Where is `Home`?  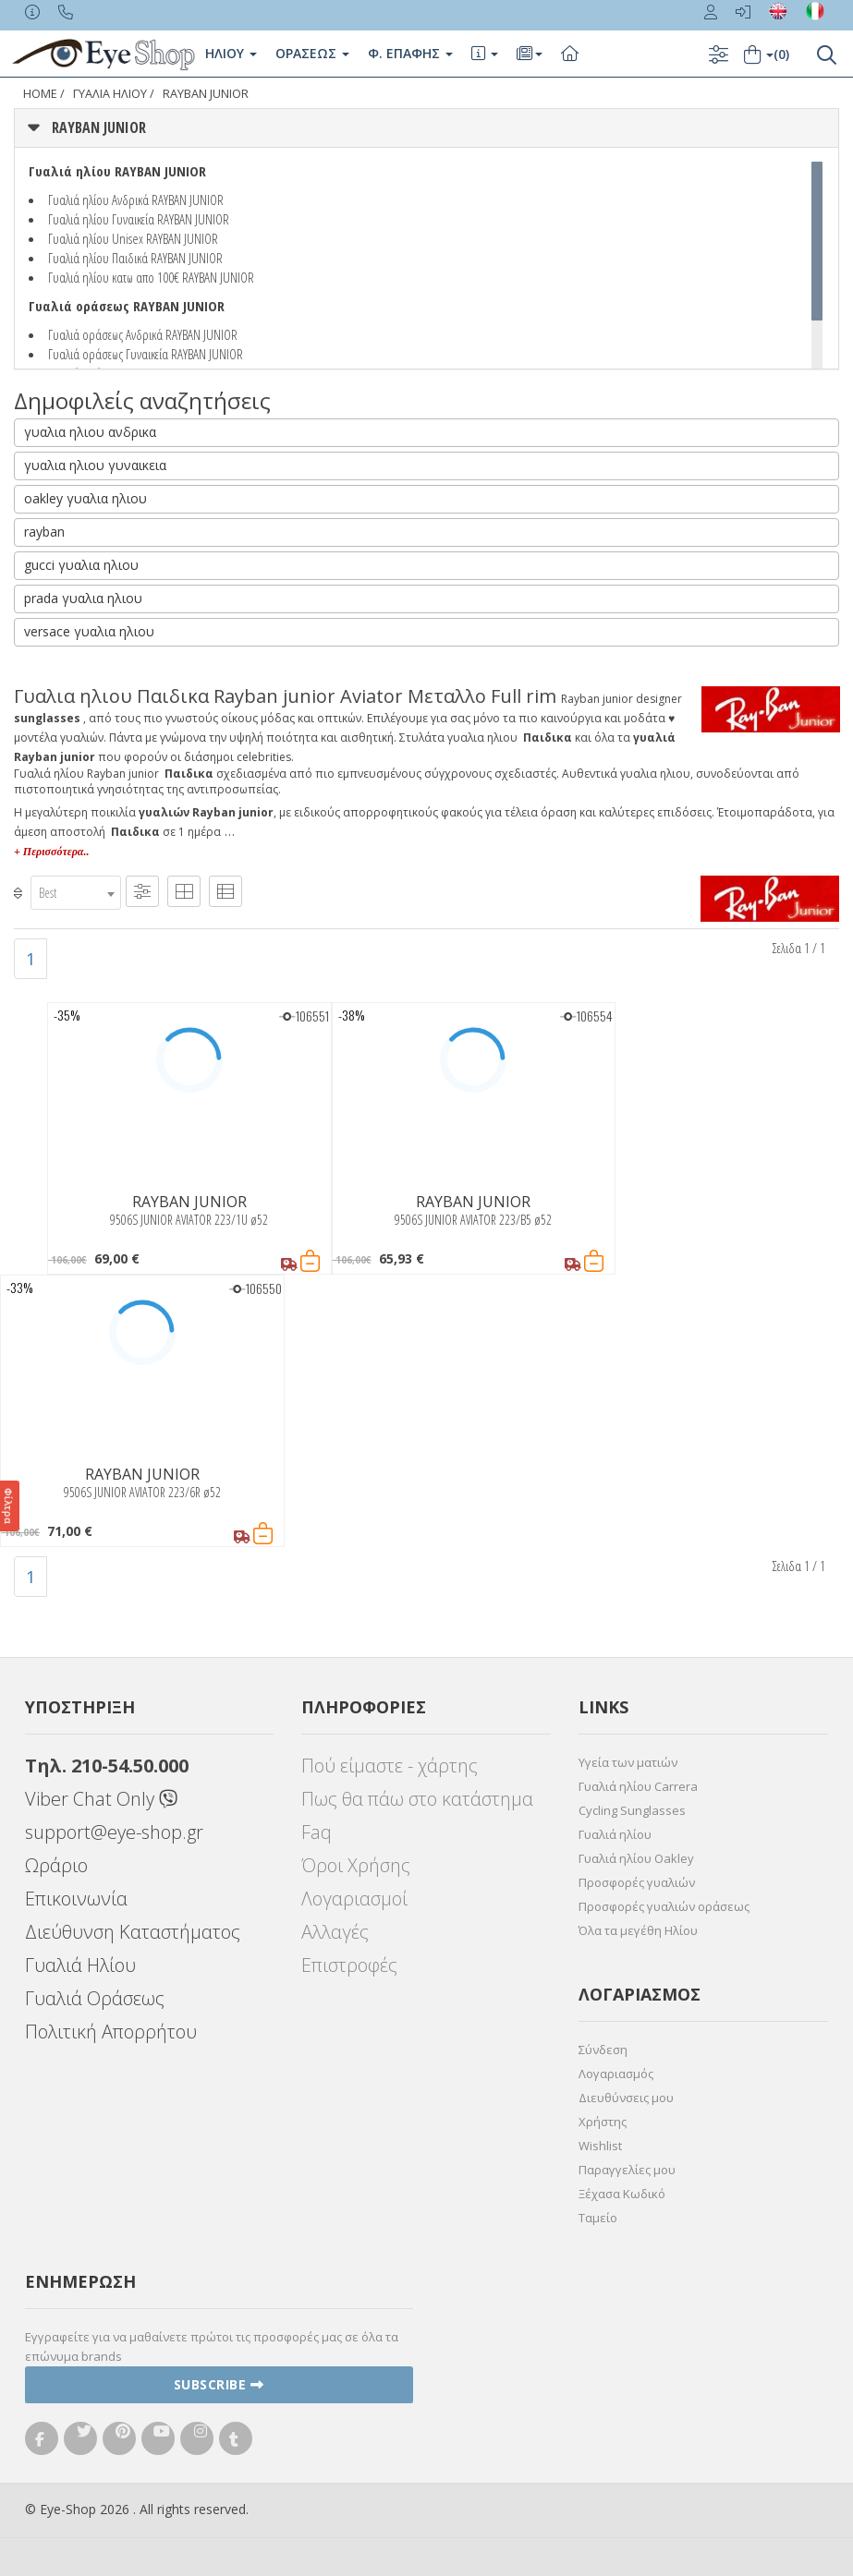
Home is located at coordinates (40, 94).